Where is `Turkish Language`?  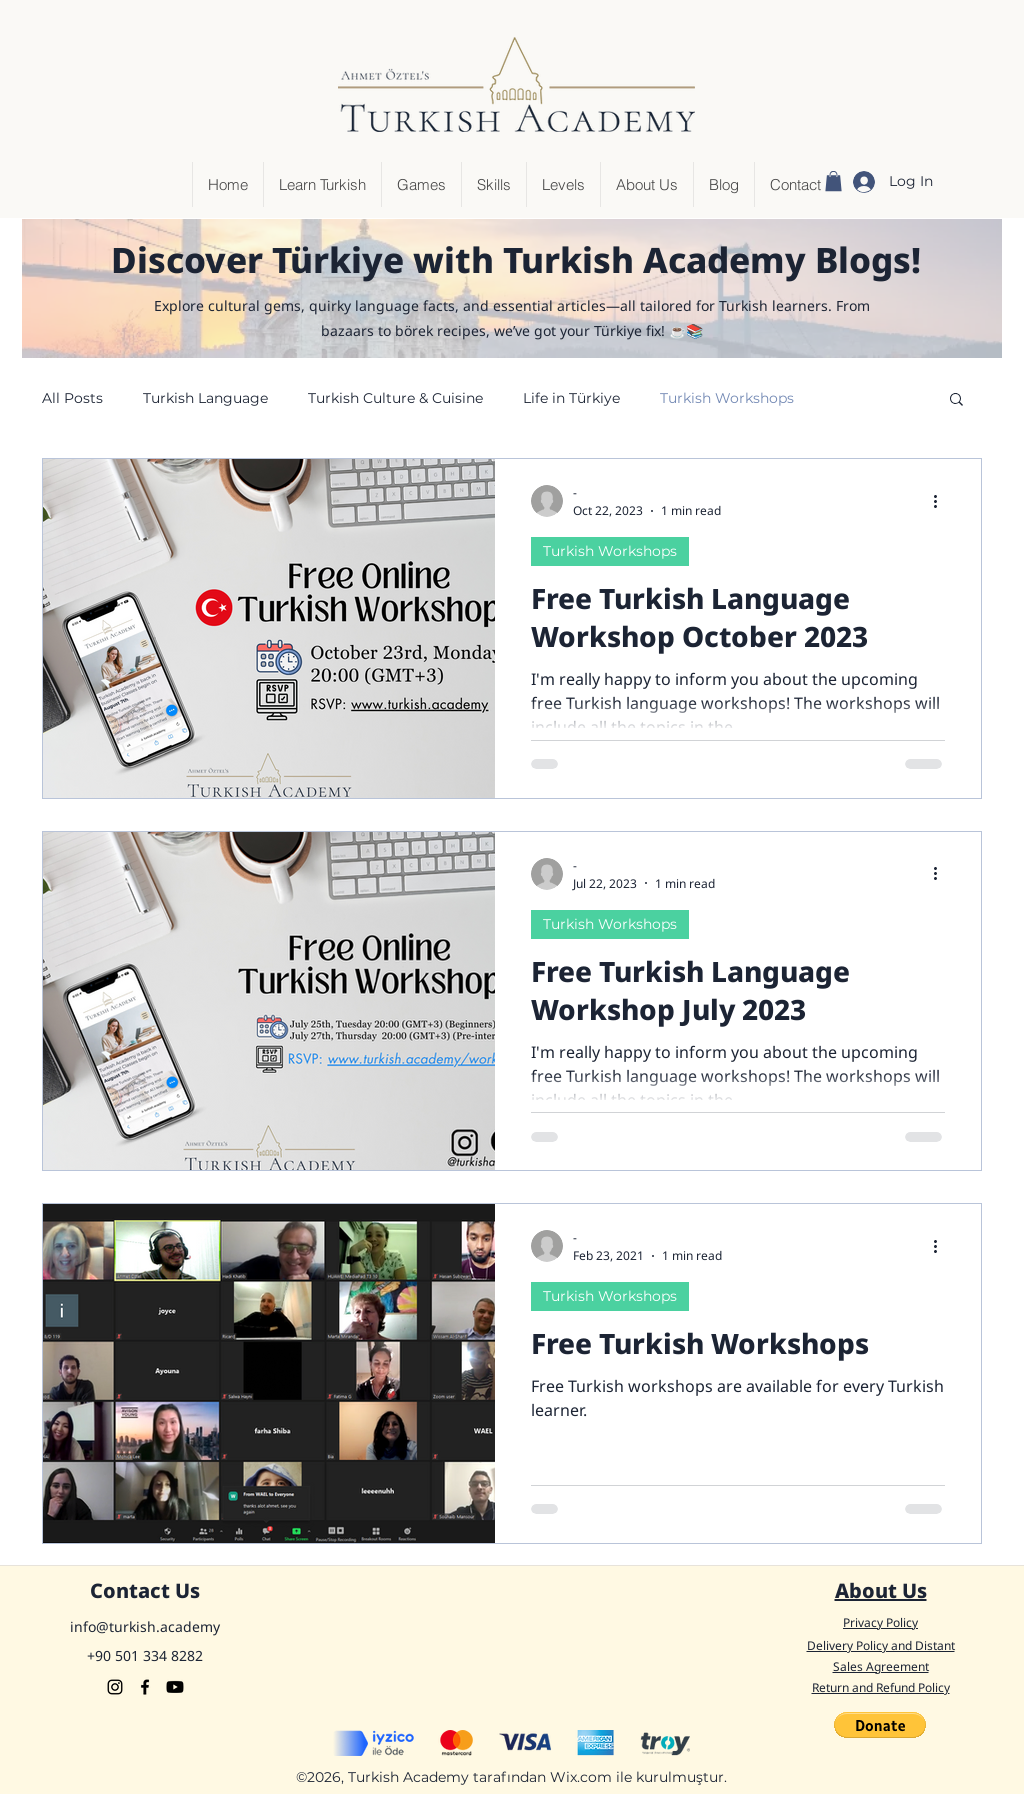
Turkish Language is located at coordinates (205, 398).